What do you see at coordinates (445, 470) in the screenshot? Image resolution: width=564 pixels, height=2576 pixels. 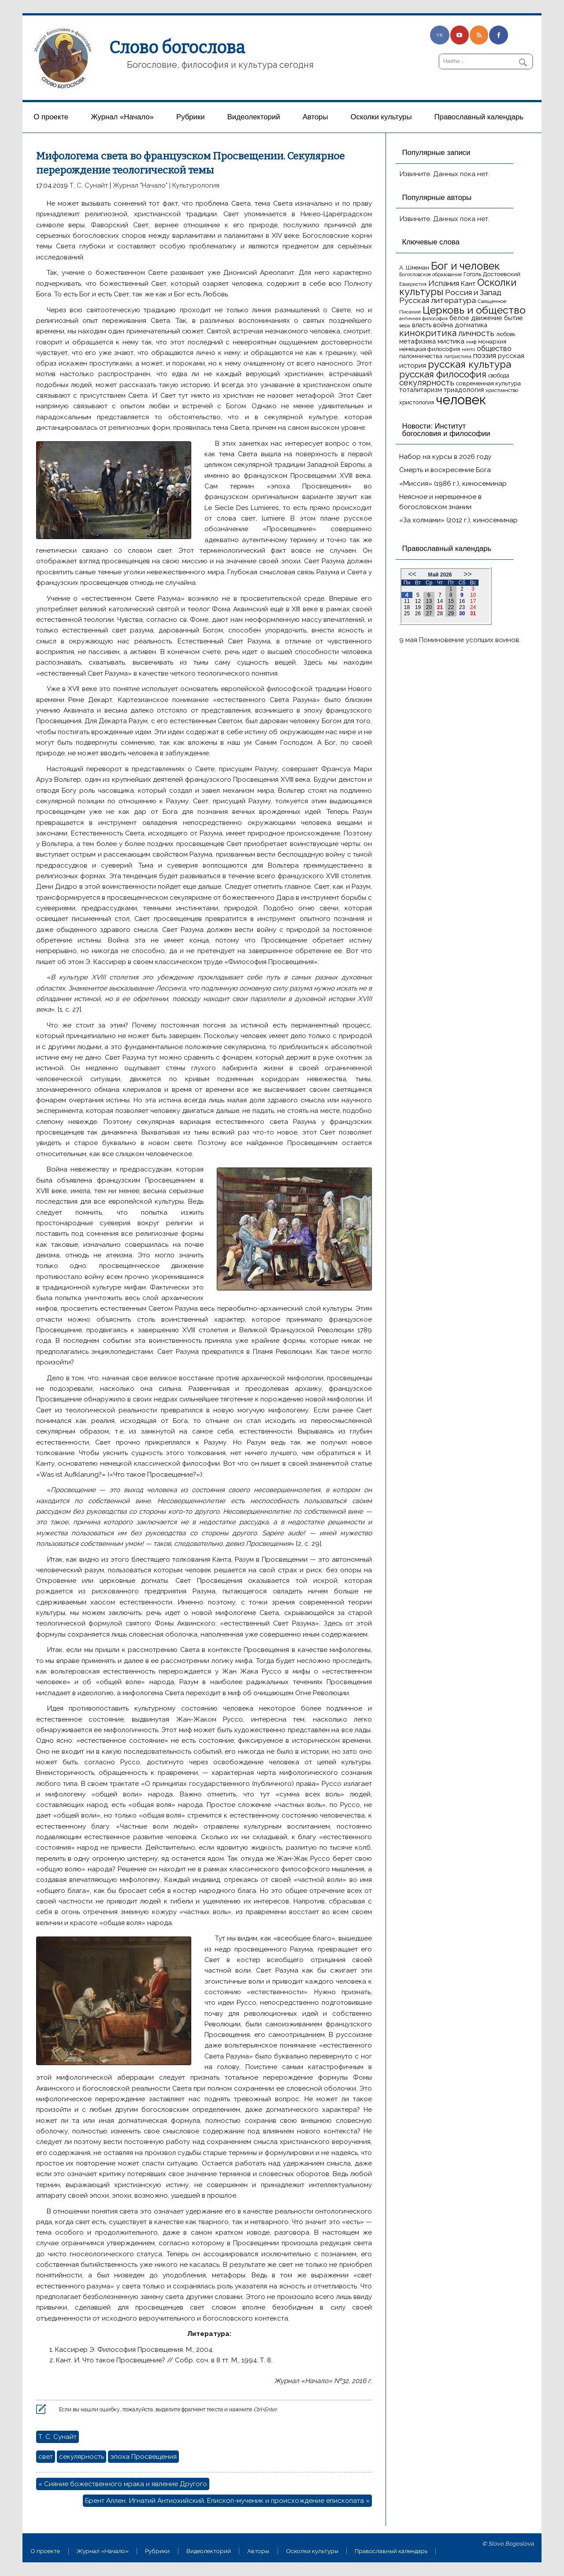 I see `Смерть и воскресение Бога` at bounding box center [445, 470].